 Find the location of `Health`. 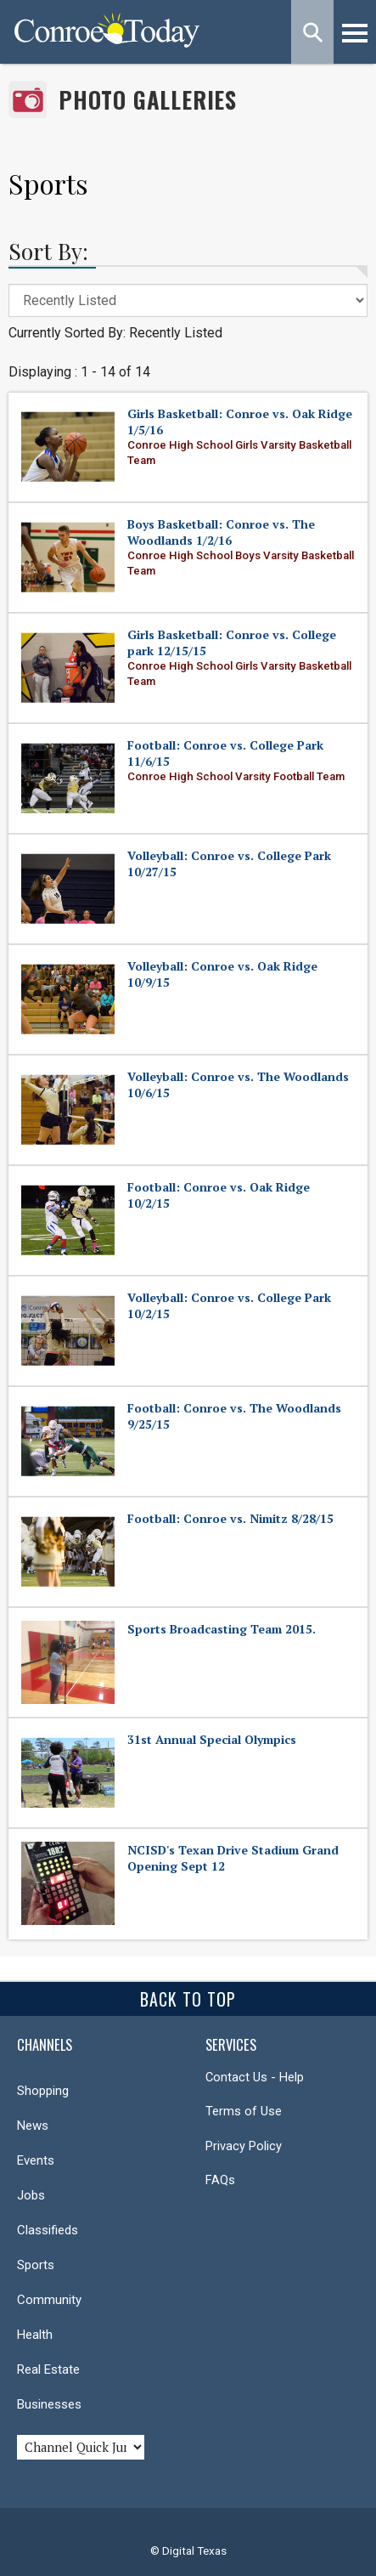

Health is located at coordinates (35, 2334).